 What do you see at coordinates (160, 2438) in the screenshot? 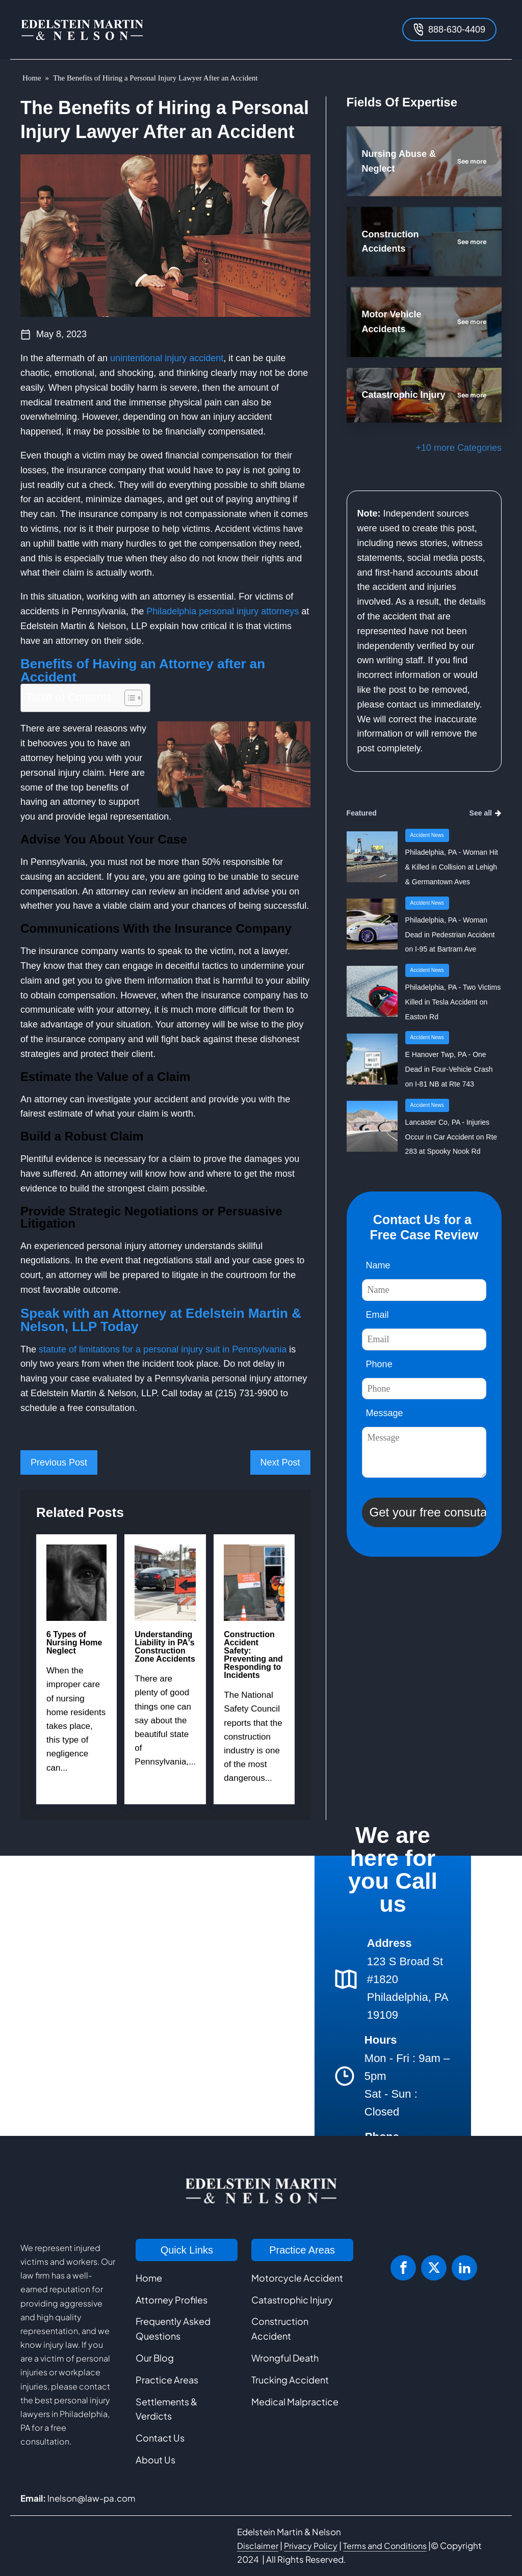
I see `Contact Us` at bounding box center [160, 2438].